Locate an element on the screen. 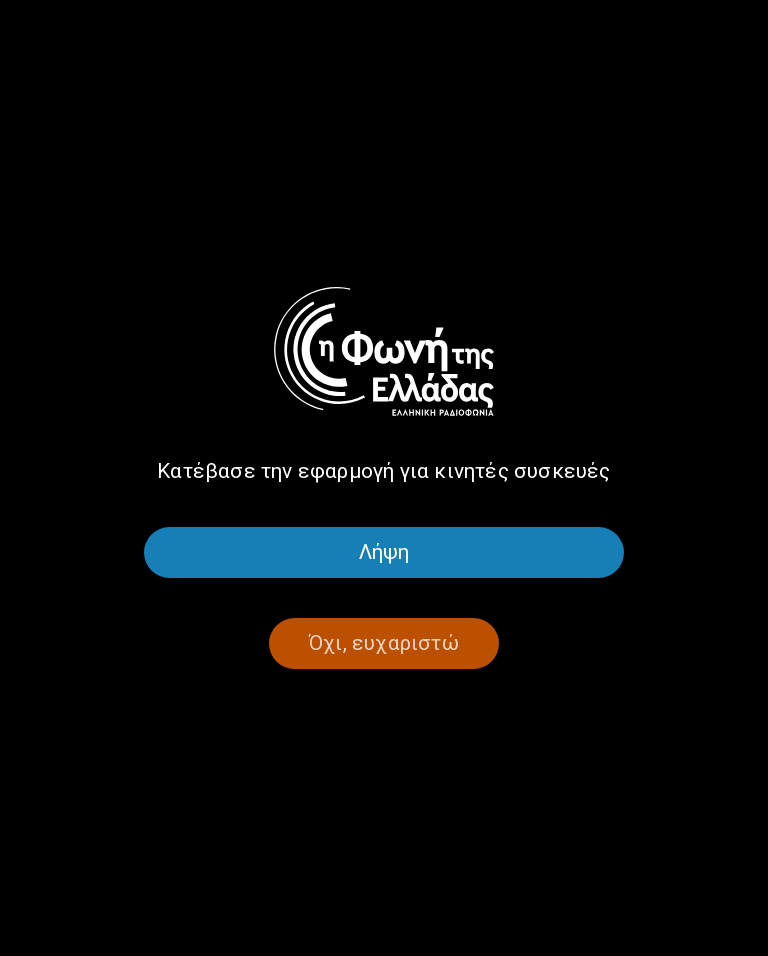 The height and width of the screenshot is (956, 768). Λήψη is located at coordinates (384, 552).